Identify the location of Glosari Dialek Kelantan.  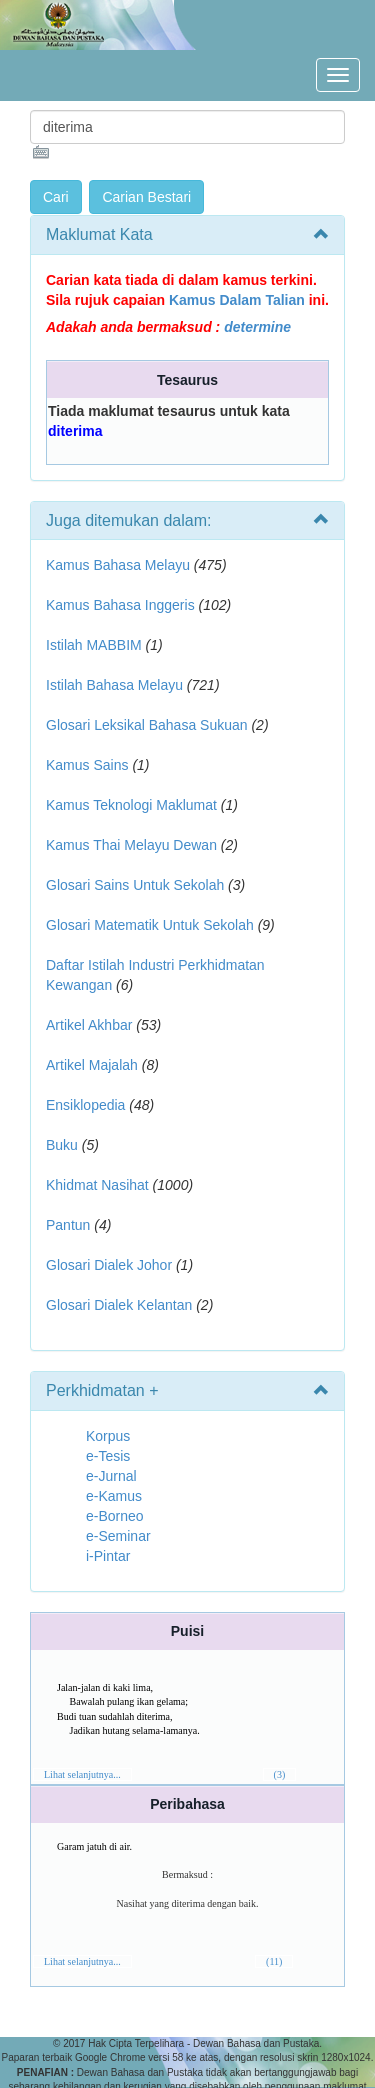
(119, 1305).